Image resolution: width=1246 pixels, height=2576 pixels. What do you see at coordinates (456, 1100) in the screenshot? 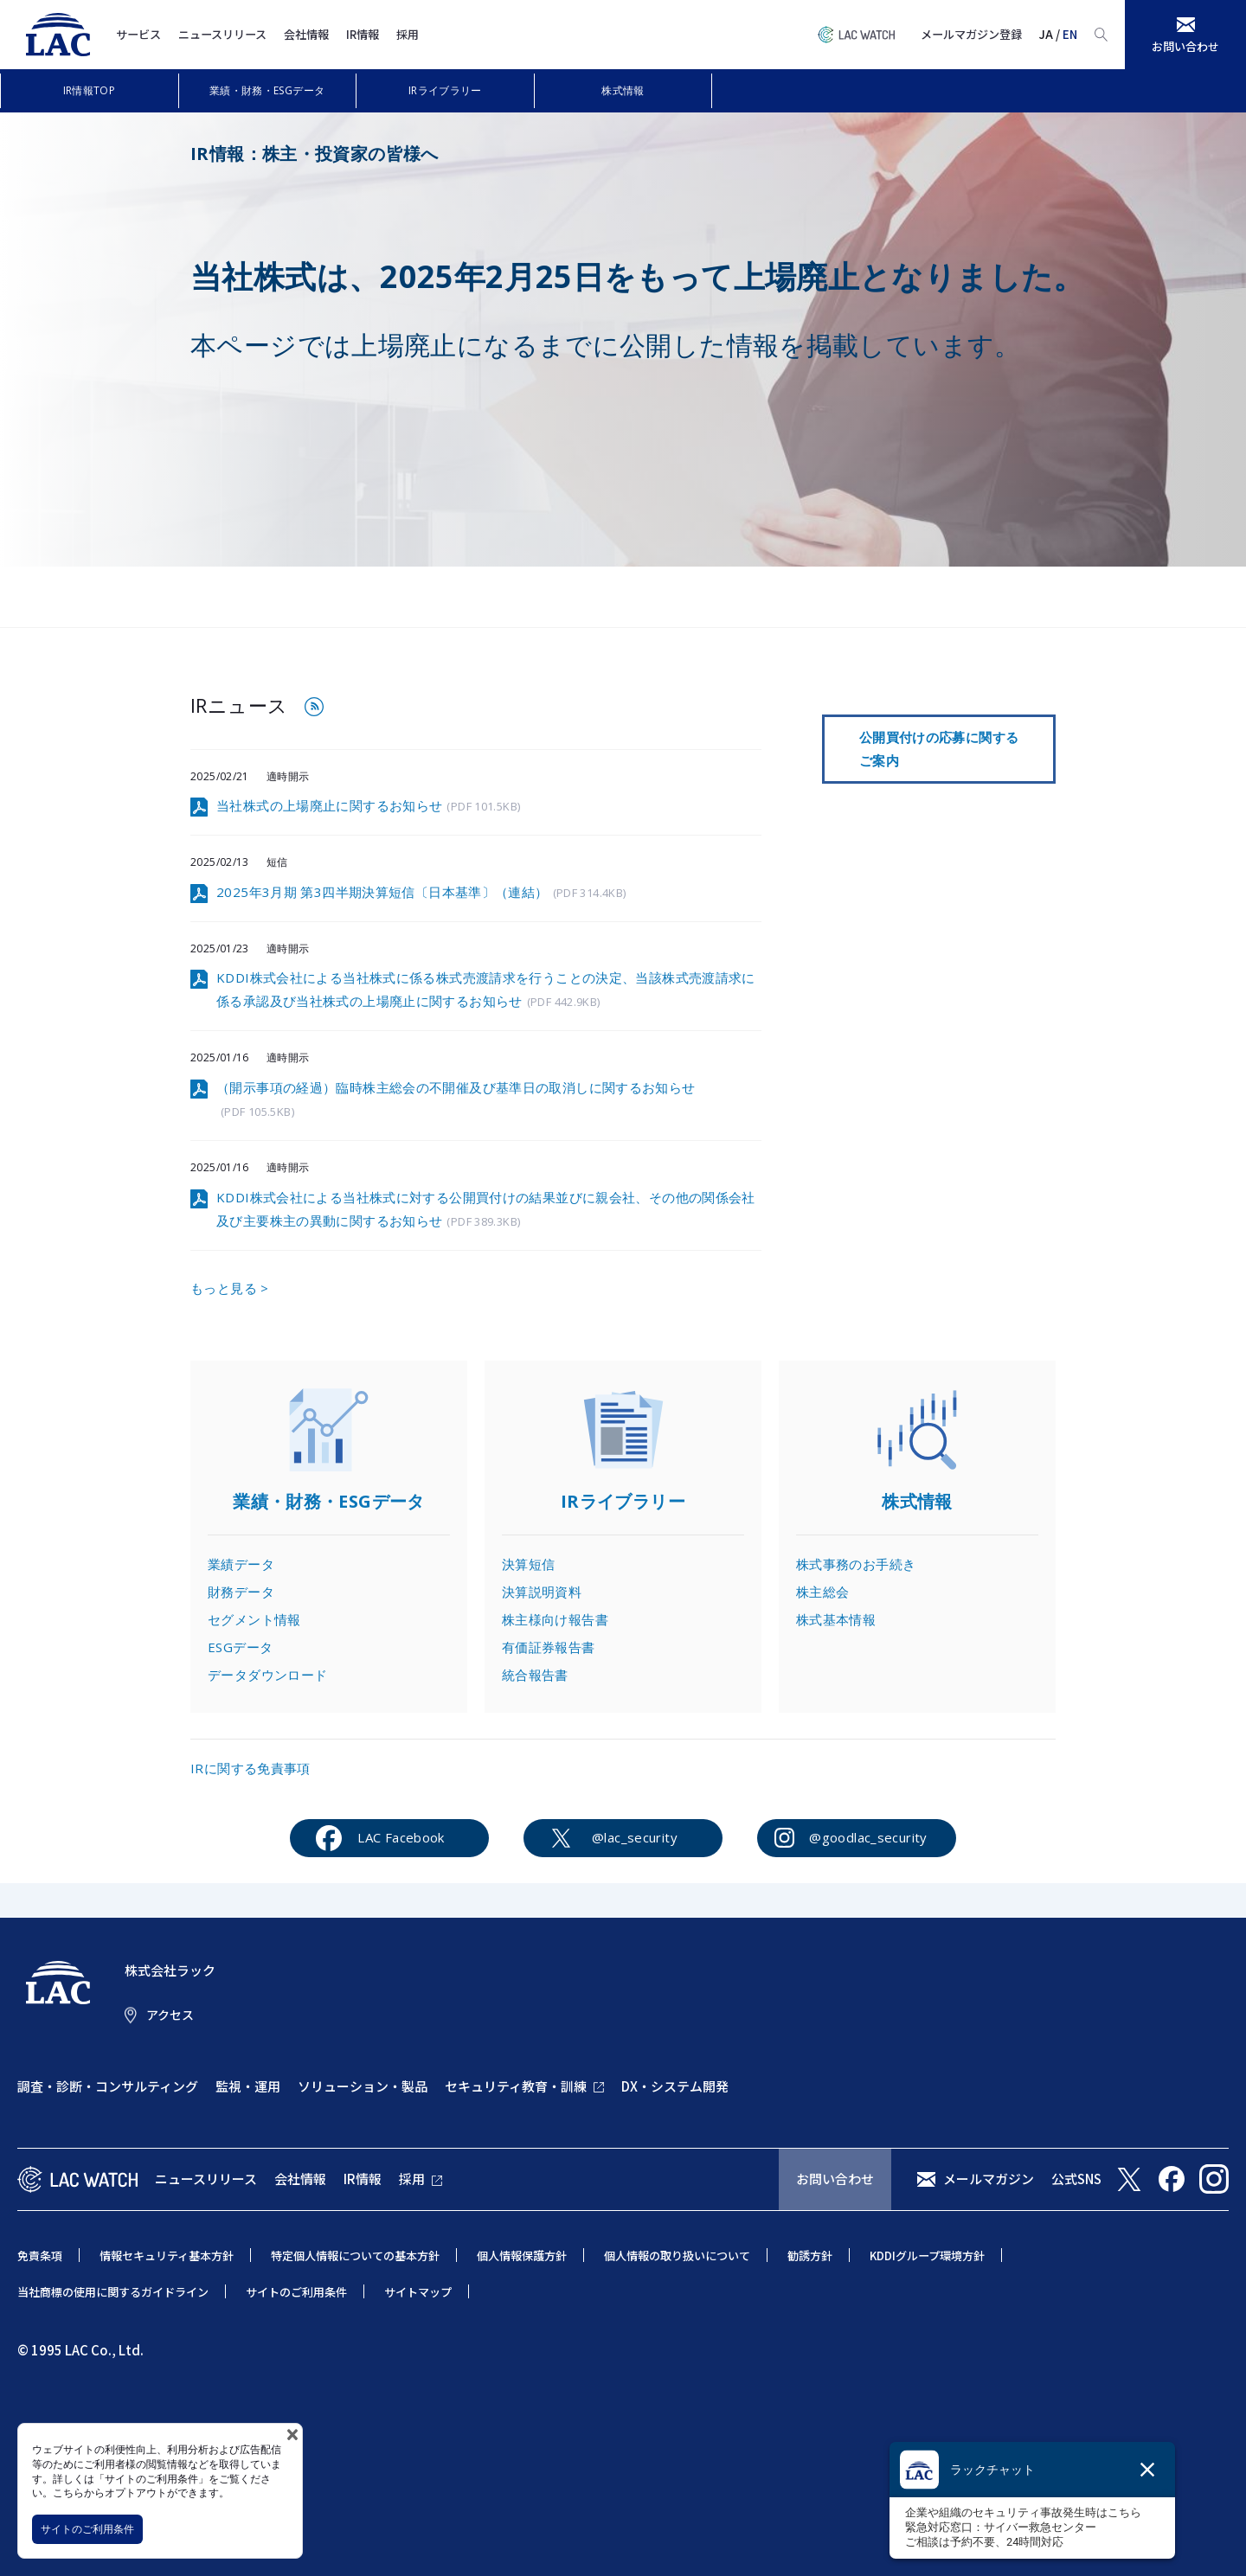
I see `（開示事項の経過）臨時株主総会の不開催及び基準日の取消しに関するお知らせ` at bounding box center [456, 1100].